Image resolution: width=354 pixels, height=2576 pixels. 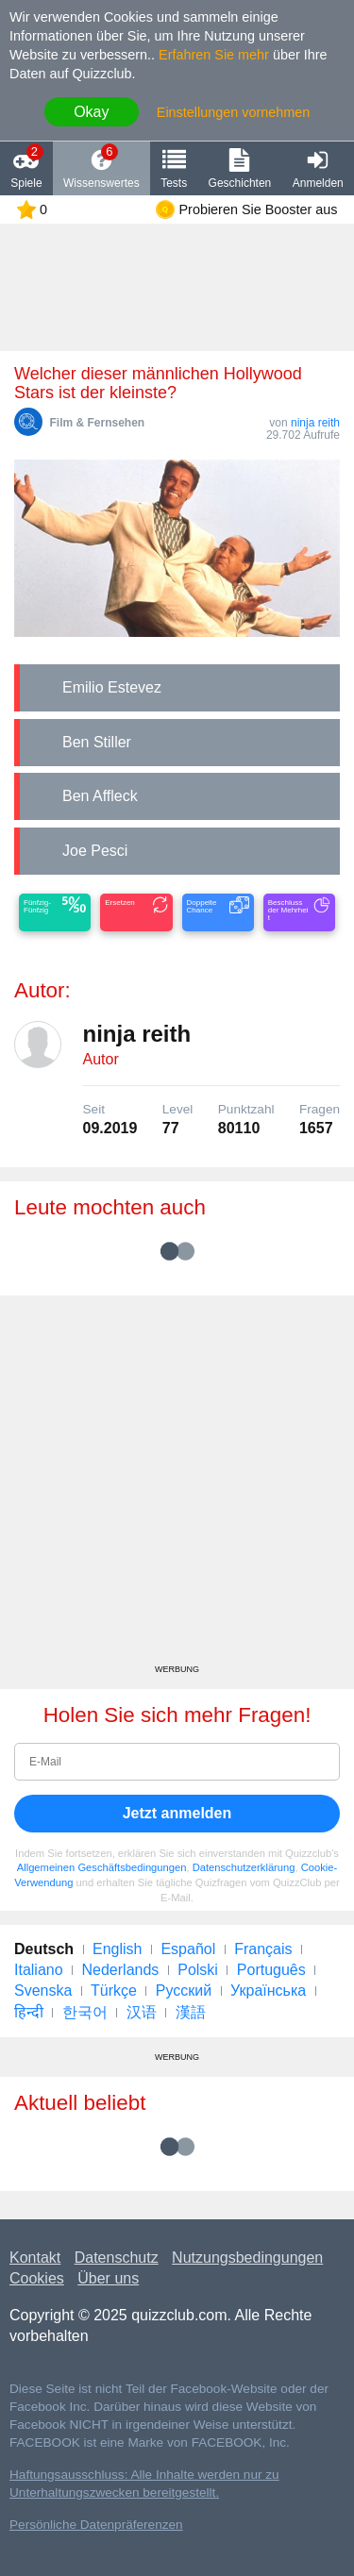 What do you see at coordinates (214, 54) in the screenshot?
I see `Erfahren Sie mehr` at bounding box center [214, 54].